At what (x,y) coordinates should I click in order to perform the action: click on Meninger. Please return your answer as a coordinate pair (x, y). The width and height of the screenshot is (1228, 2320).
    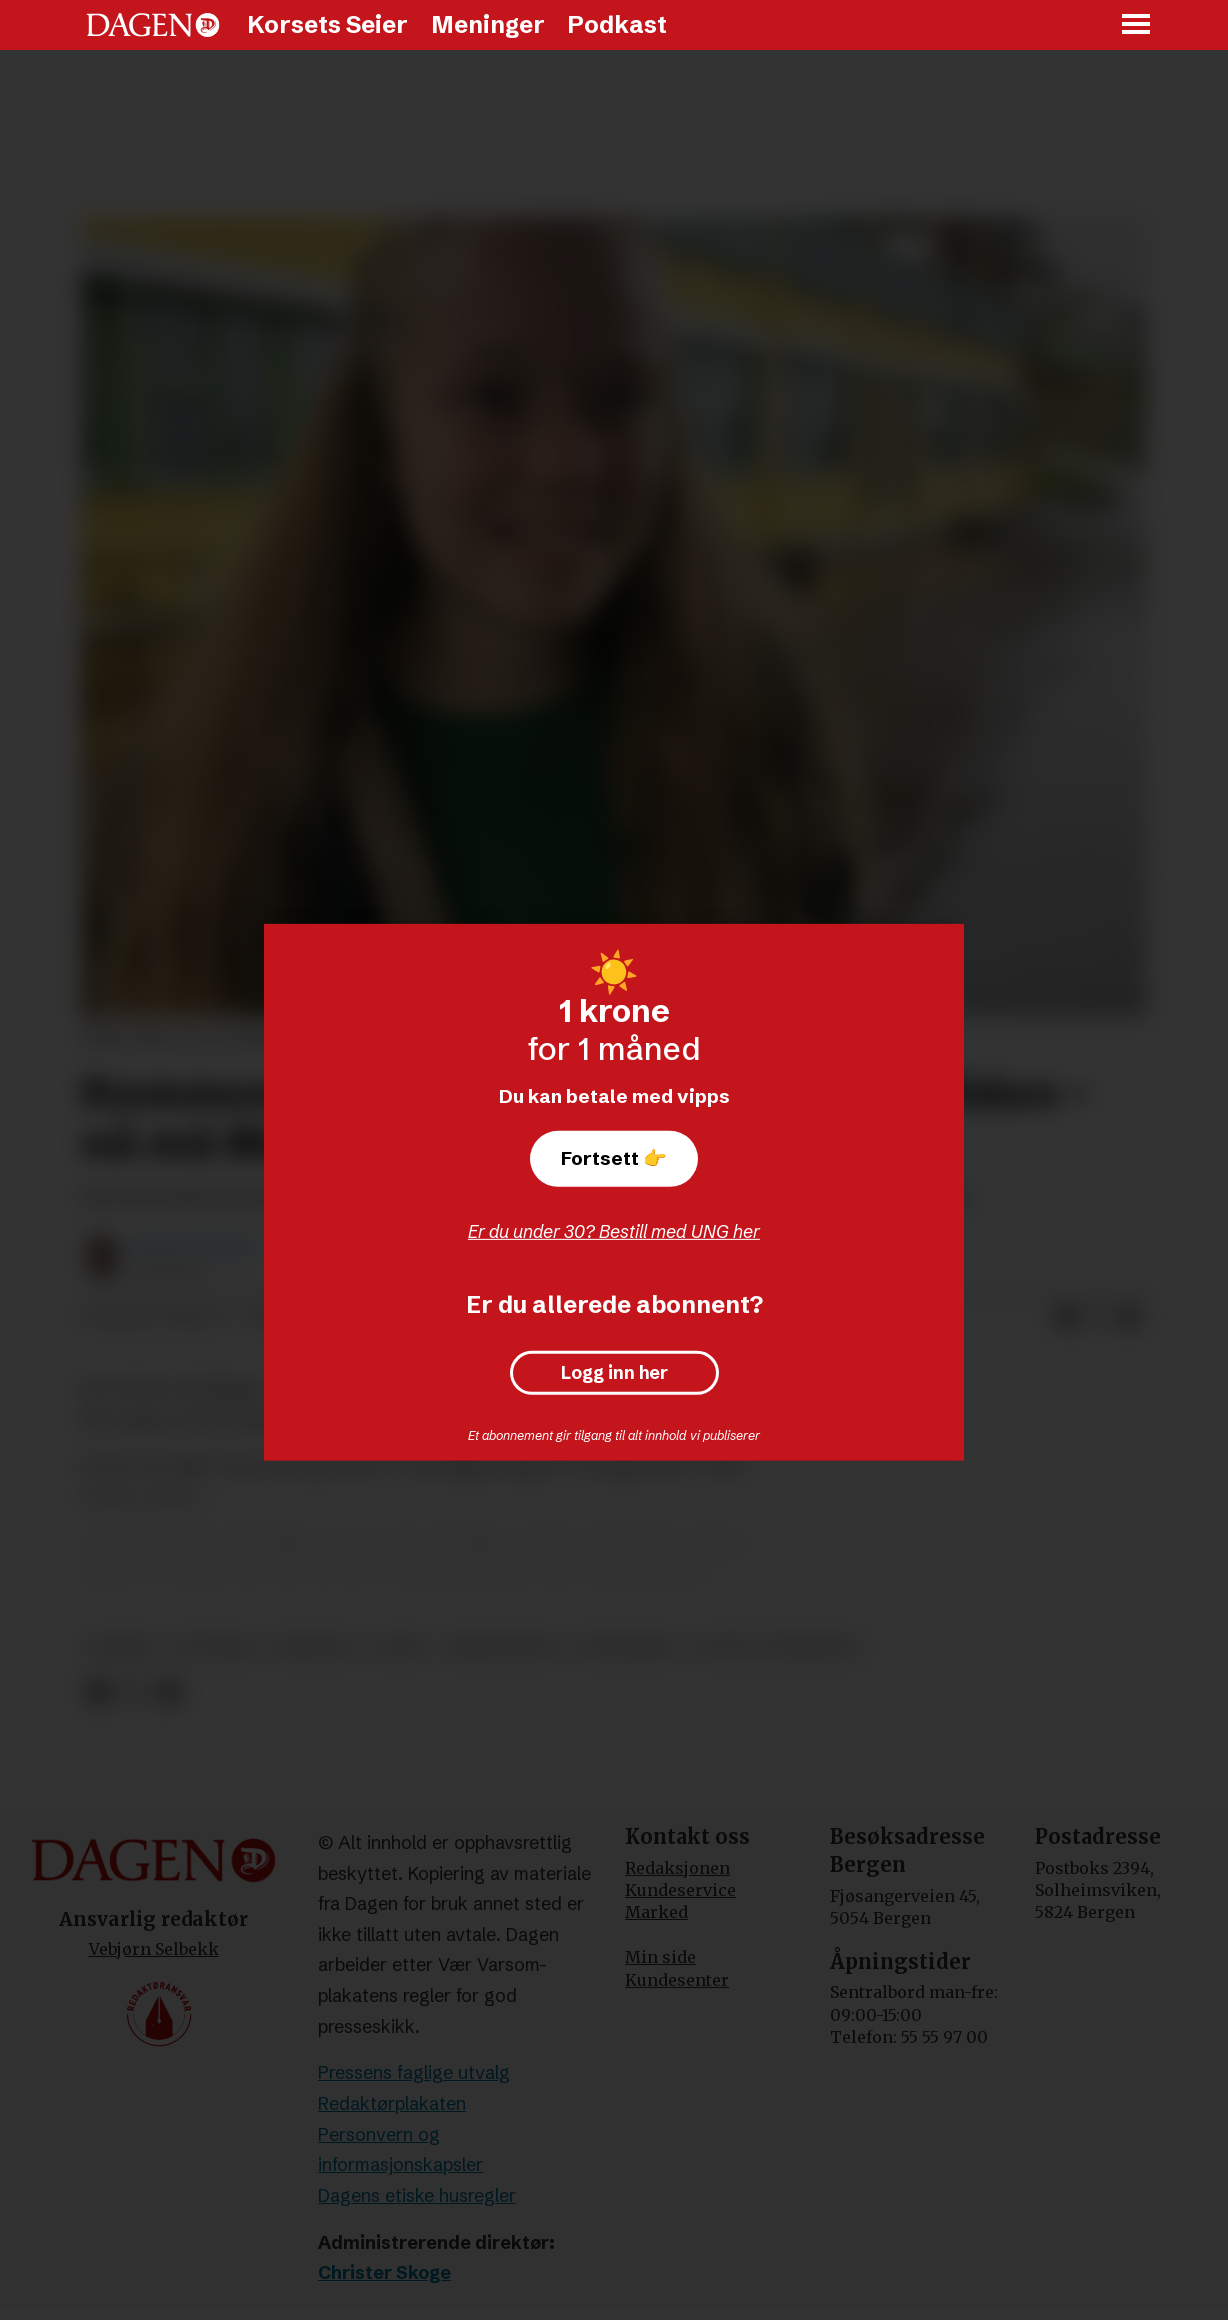
    Looking at the image, I should click on (488, 24).